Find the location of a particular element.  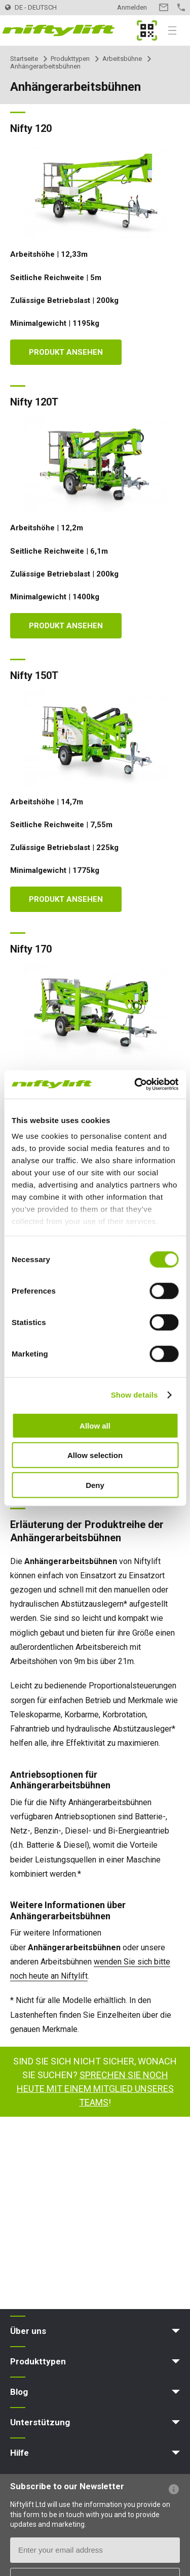

Startseite is located at coordinates (24, 58).